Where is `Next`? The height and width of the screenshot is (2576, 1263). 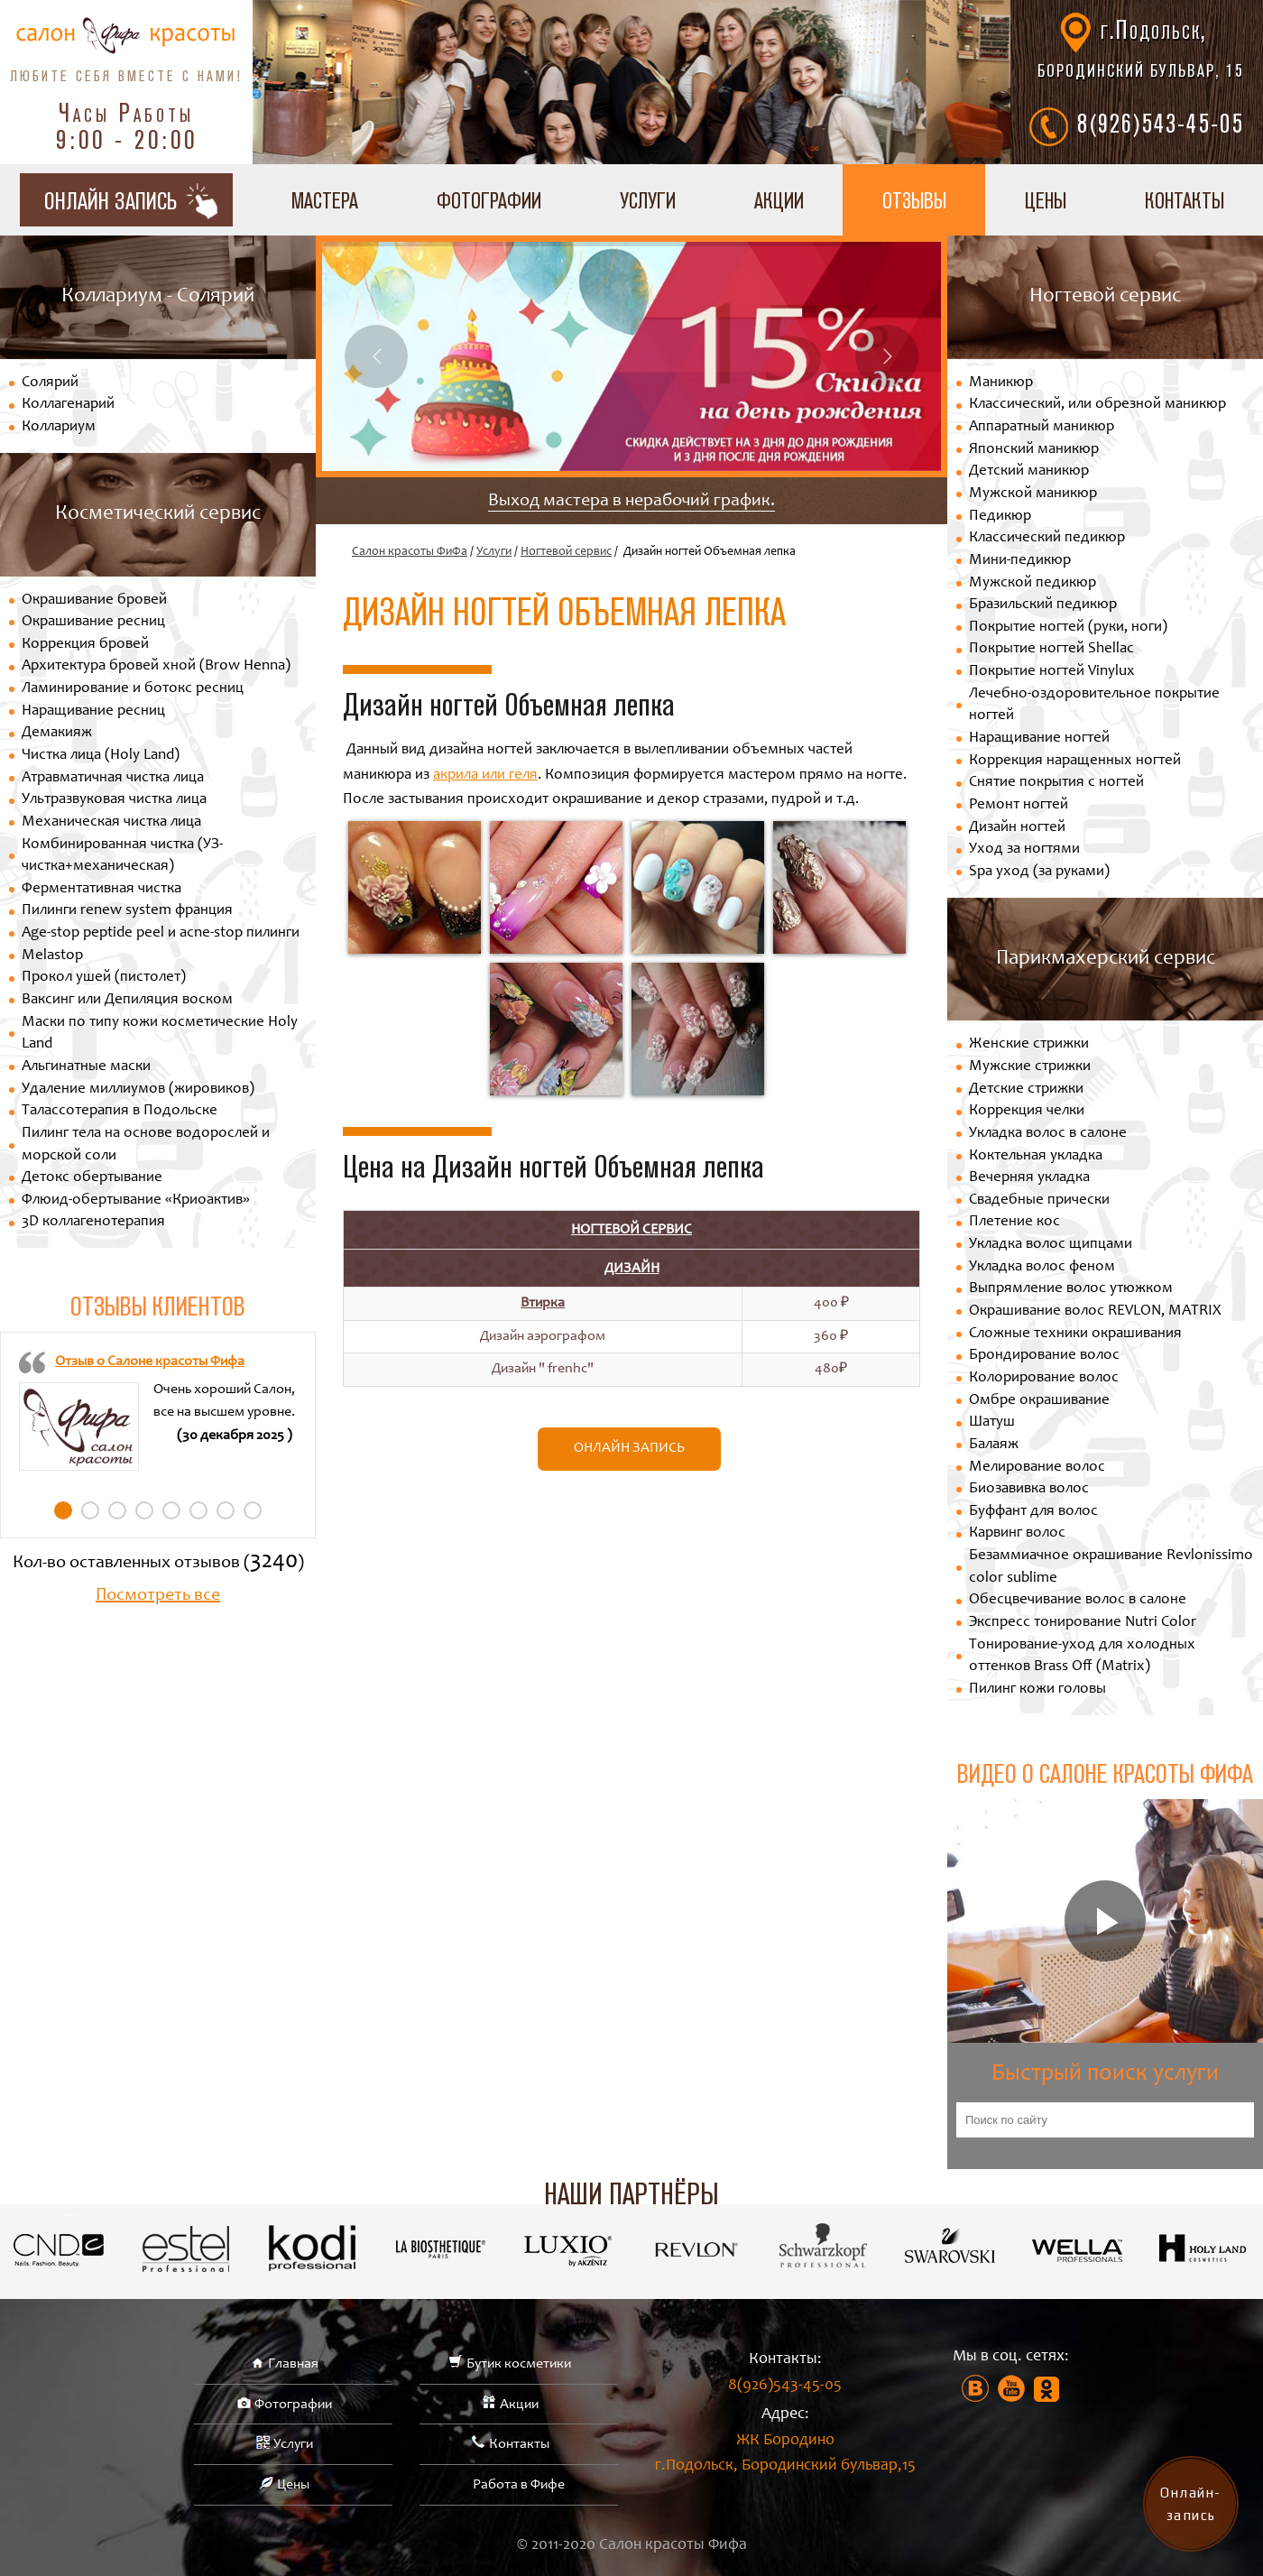 Next is located at coordinates (886, 356).